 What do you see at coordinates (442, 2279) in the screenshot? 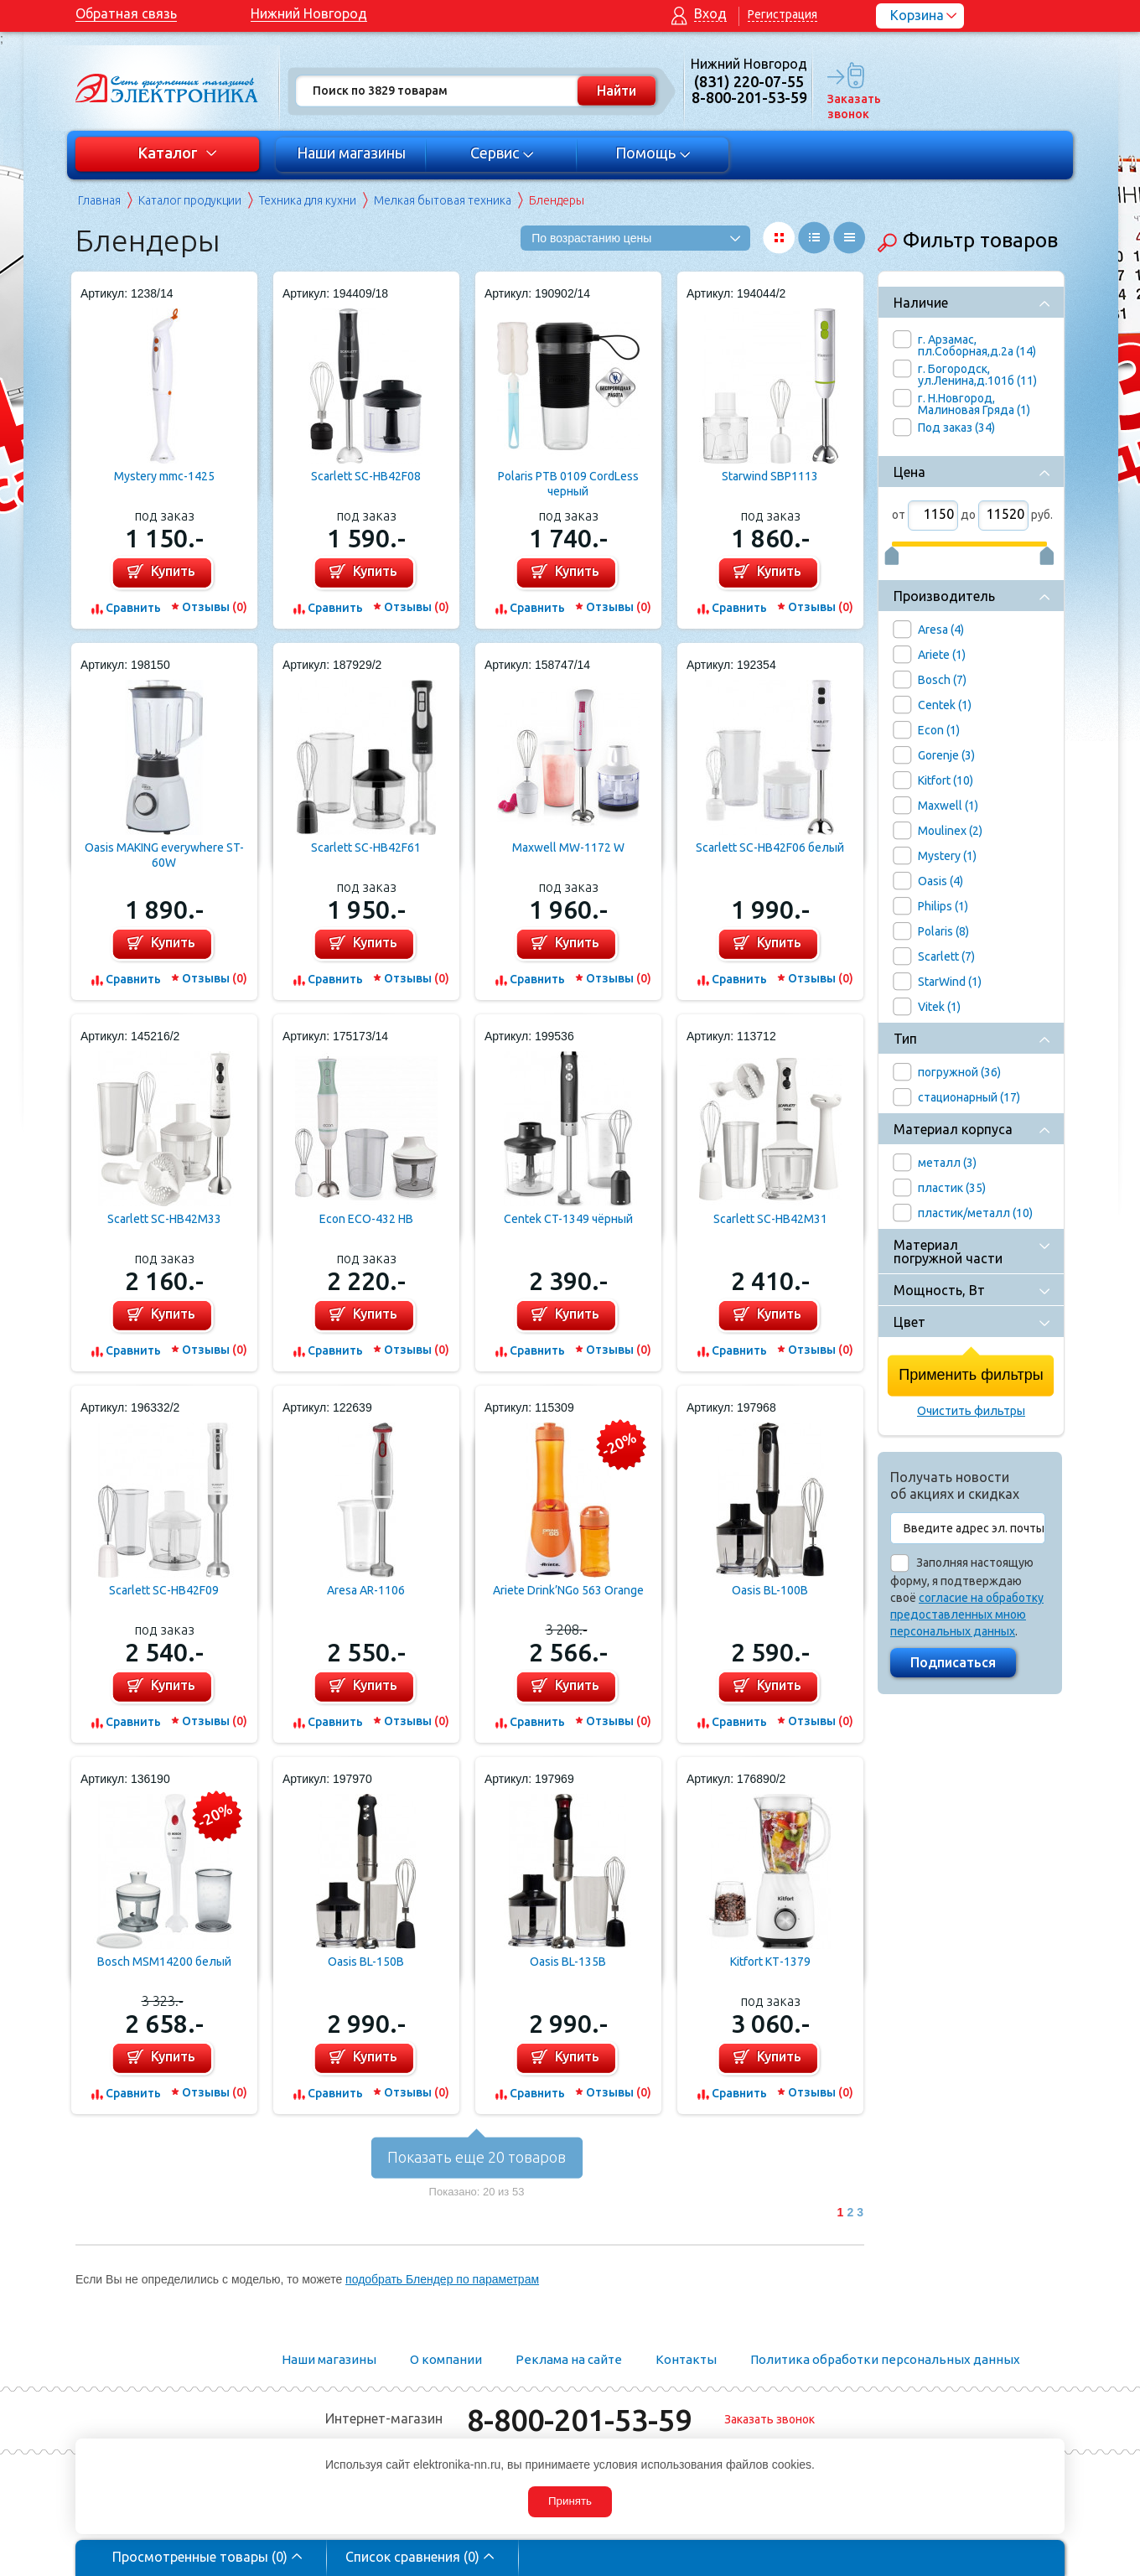
I see `подобрать Блендер по параметрам` at bounding box center [442, 2279].